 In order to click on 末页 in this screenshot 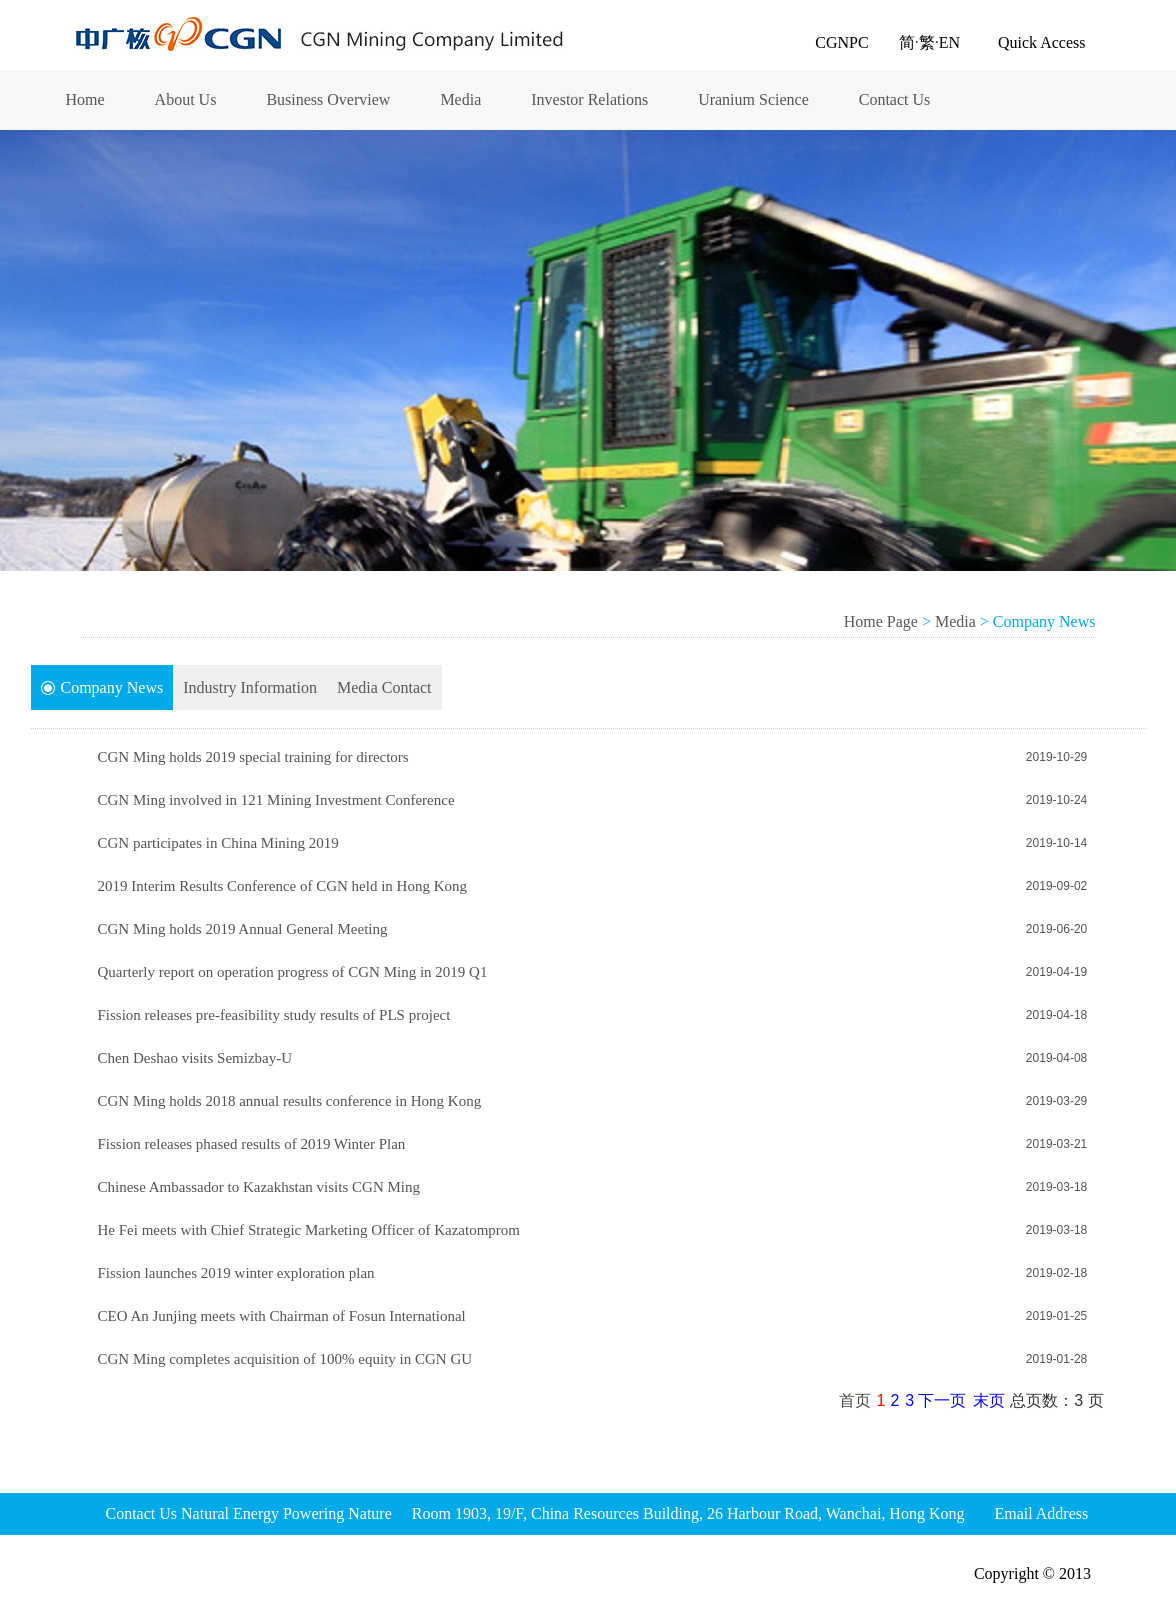, I will do `click(989, 1400)`.